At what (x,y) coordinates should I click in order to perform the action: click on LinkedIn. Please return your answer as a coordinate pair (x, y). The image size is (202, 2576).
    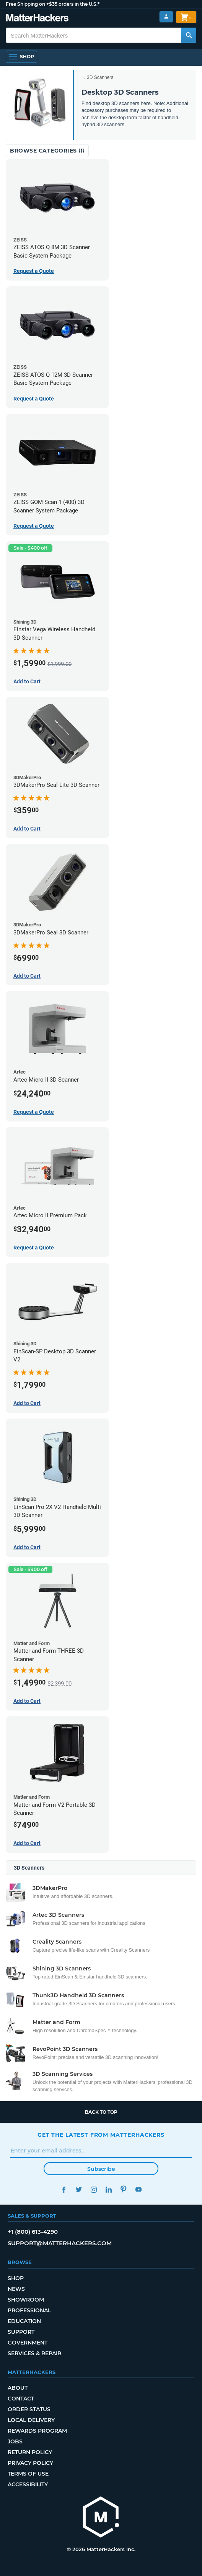
    Looking at the image, I should click on (108, 2189).